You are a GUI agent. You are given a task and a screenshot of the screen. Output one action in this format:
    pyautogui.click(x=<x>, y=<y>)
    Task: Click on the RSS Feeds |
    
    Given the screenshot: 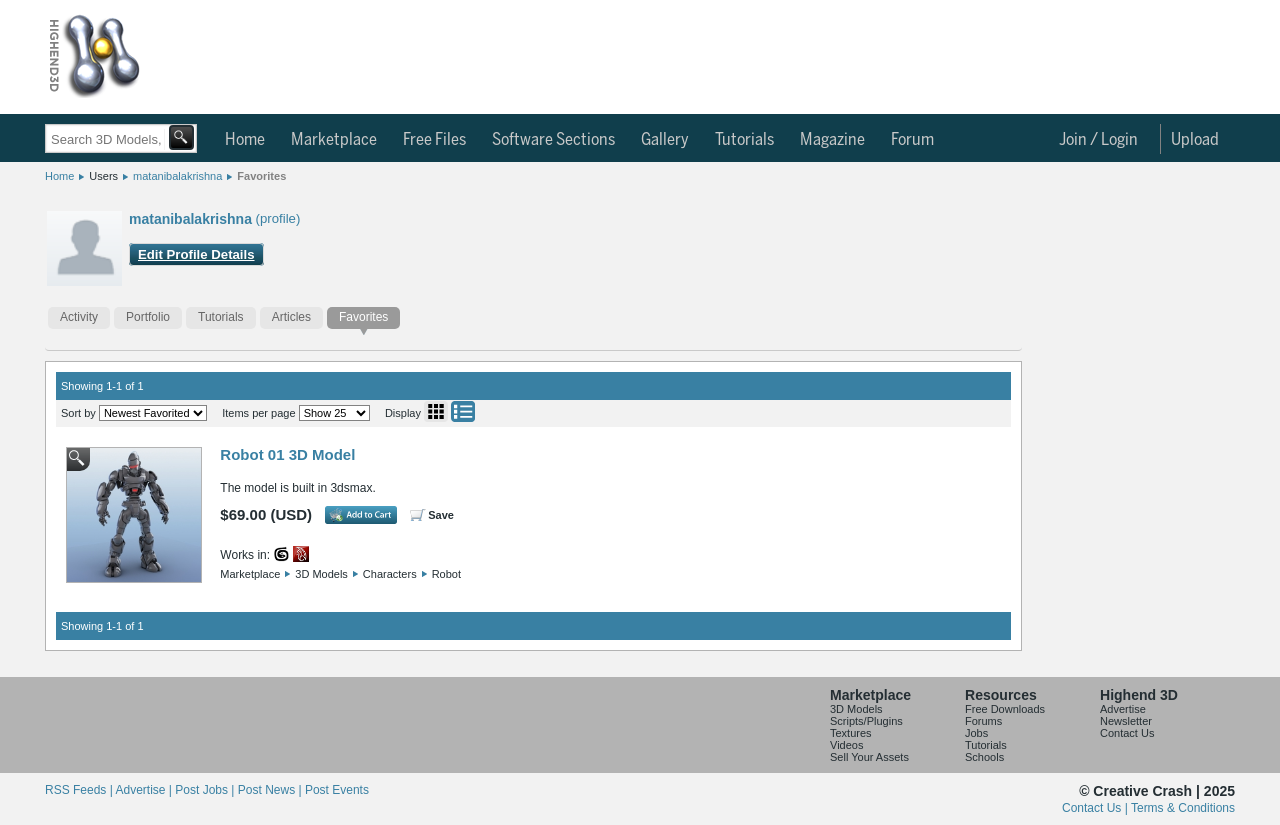 What is the action you would take?
    pyautogui.click(x=80, y=790)
    